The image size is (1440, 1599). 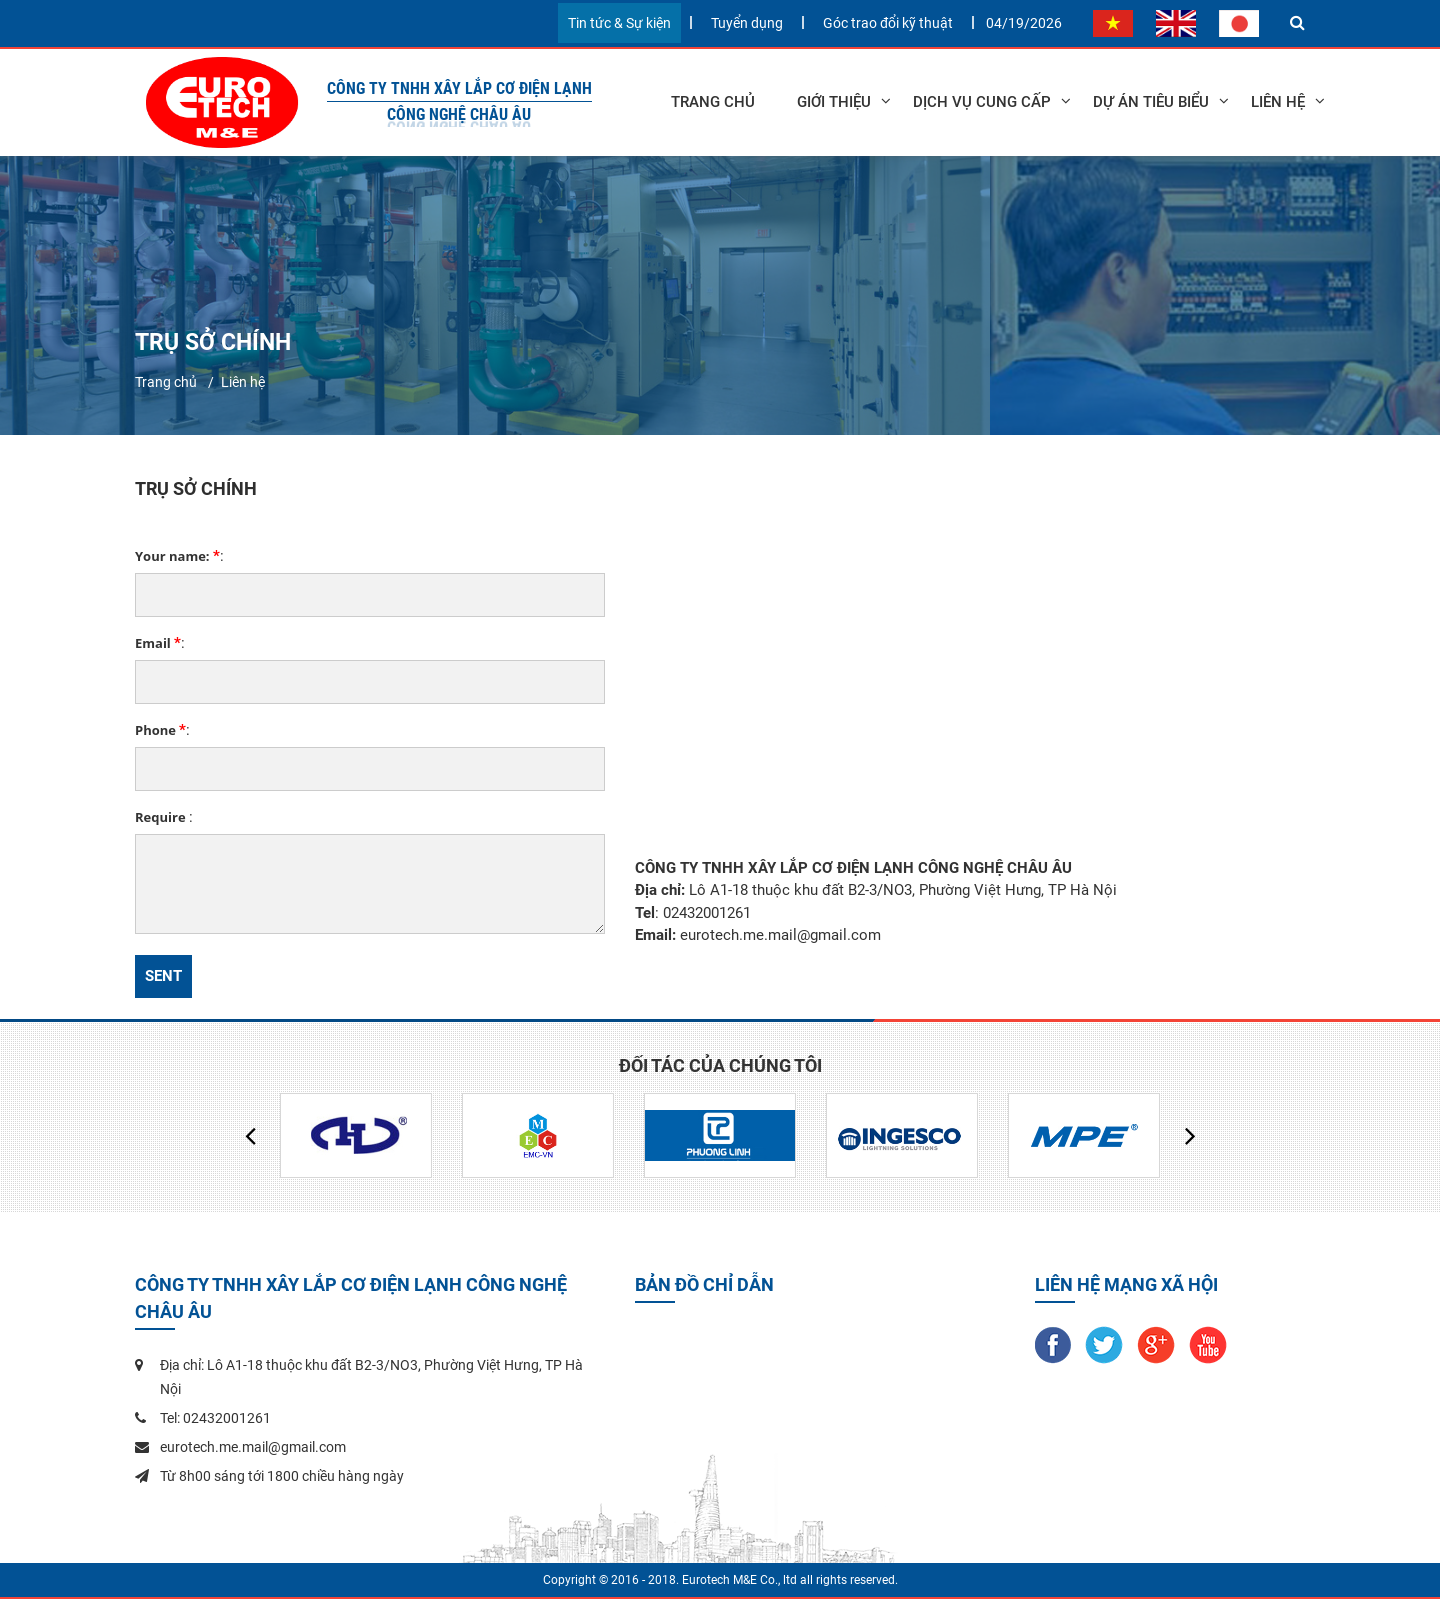 I want to click on Tin tức & Sự kiện, so click(x=619, y=23).